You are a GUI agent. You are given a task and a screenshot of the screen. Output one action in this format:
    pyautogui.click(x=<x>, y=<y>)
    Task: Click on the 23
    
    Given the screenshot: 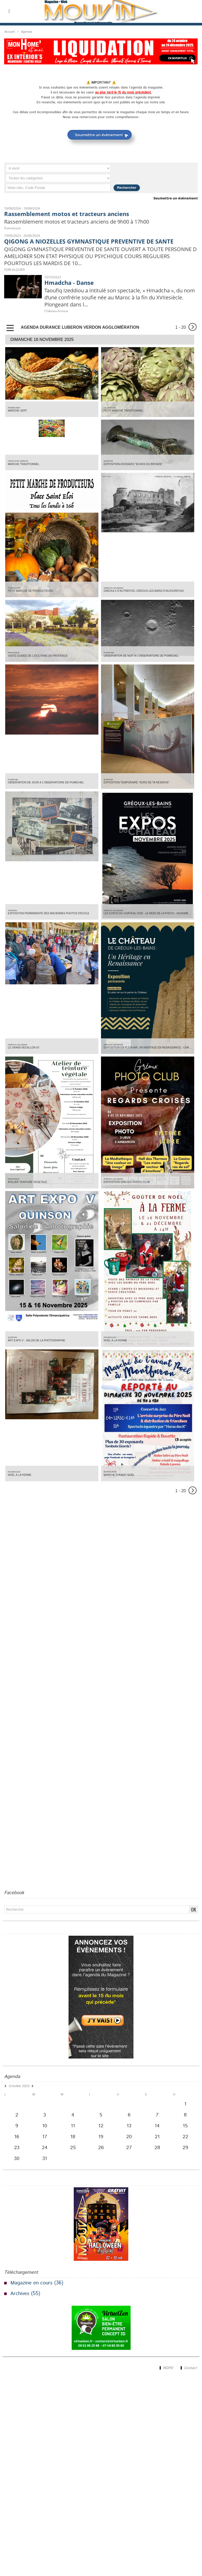 What is the action you would take?
    pyautogui.click(x=17, y=2151)
    